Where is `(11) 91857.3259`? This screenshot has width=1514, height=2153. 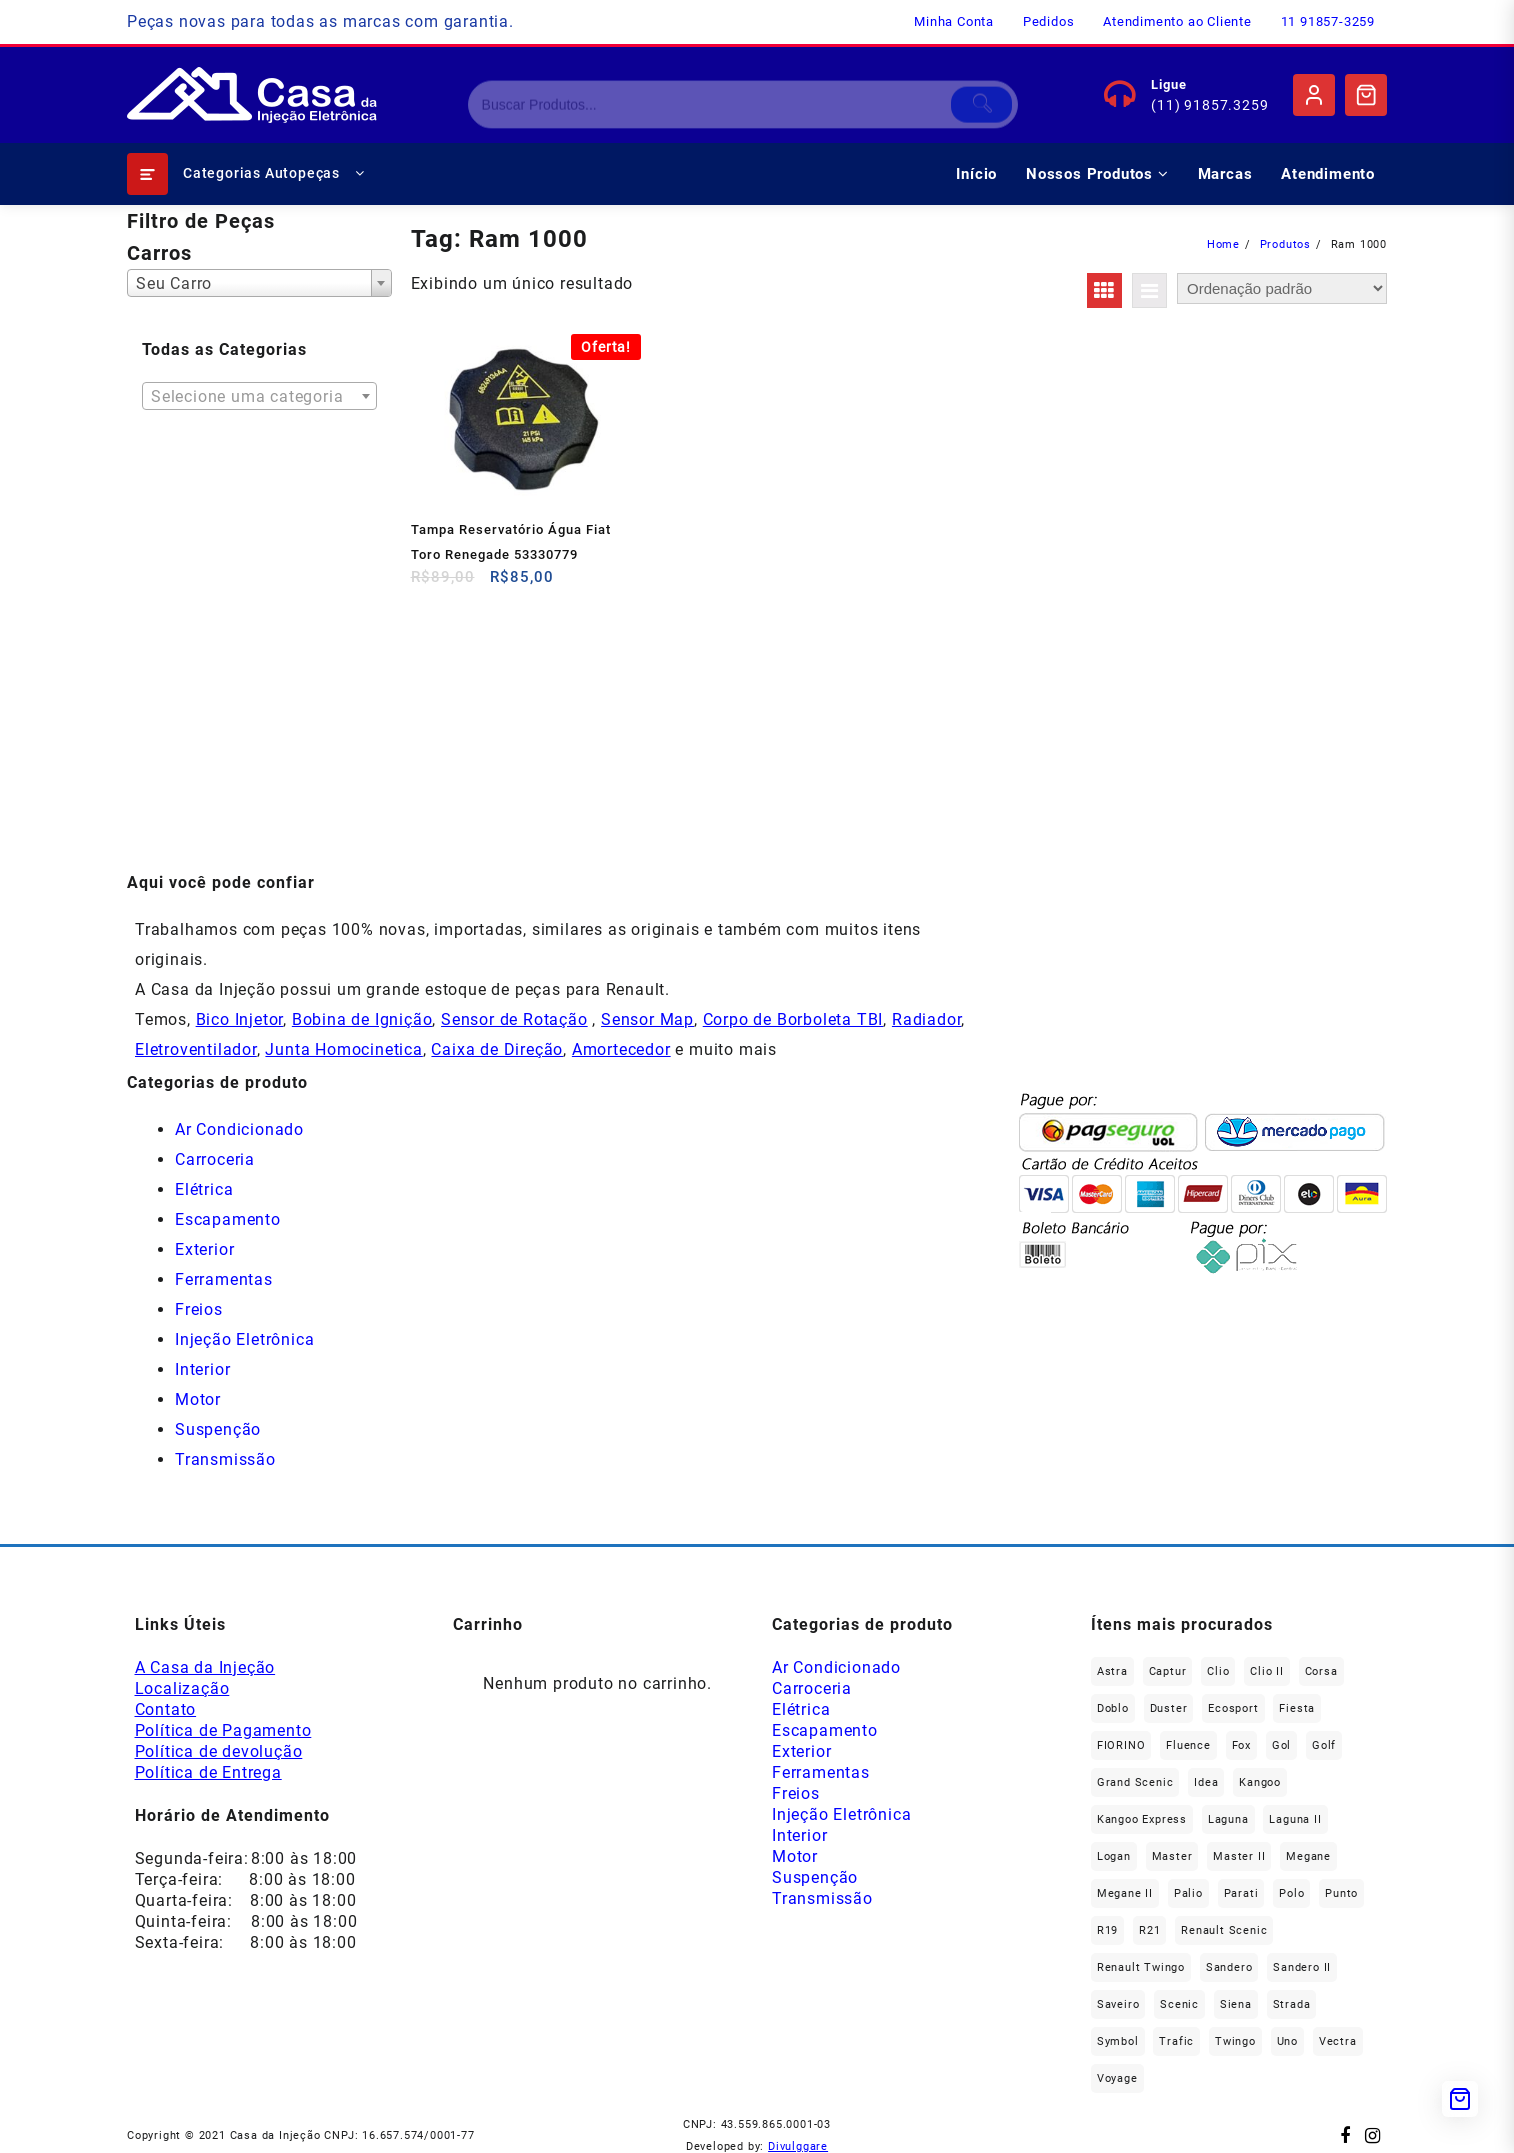 (11) 91857.3259 is located at coordinates (1209, 105).